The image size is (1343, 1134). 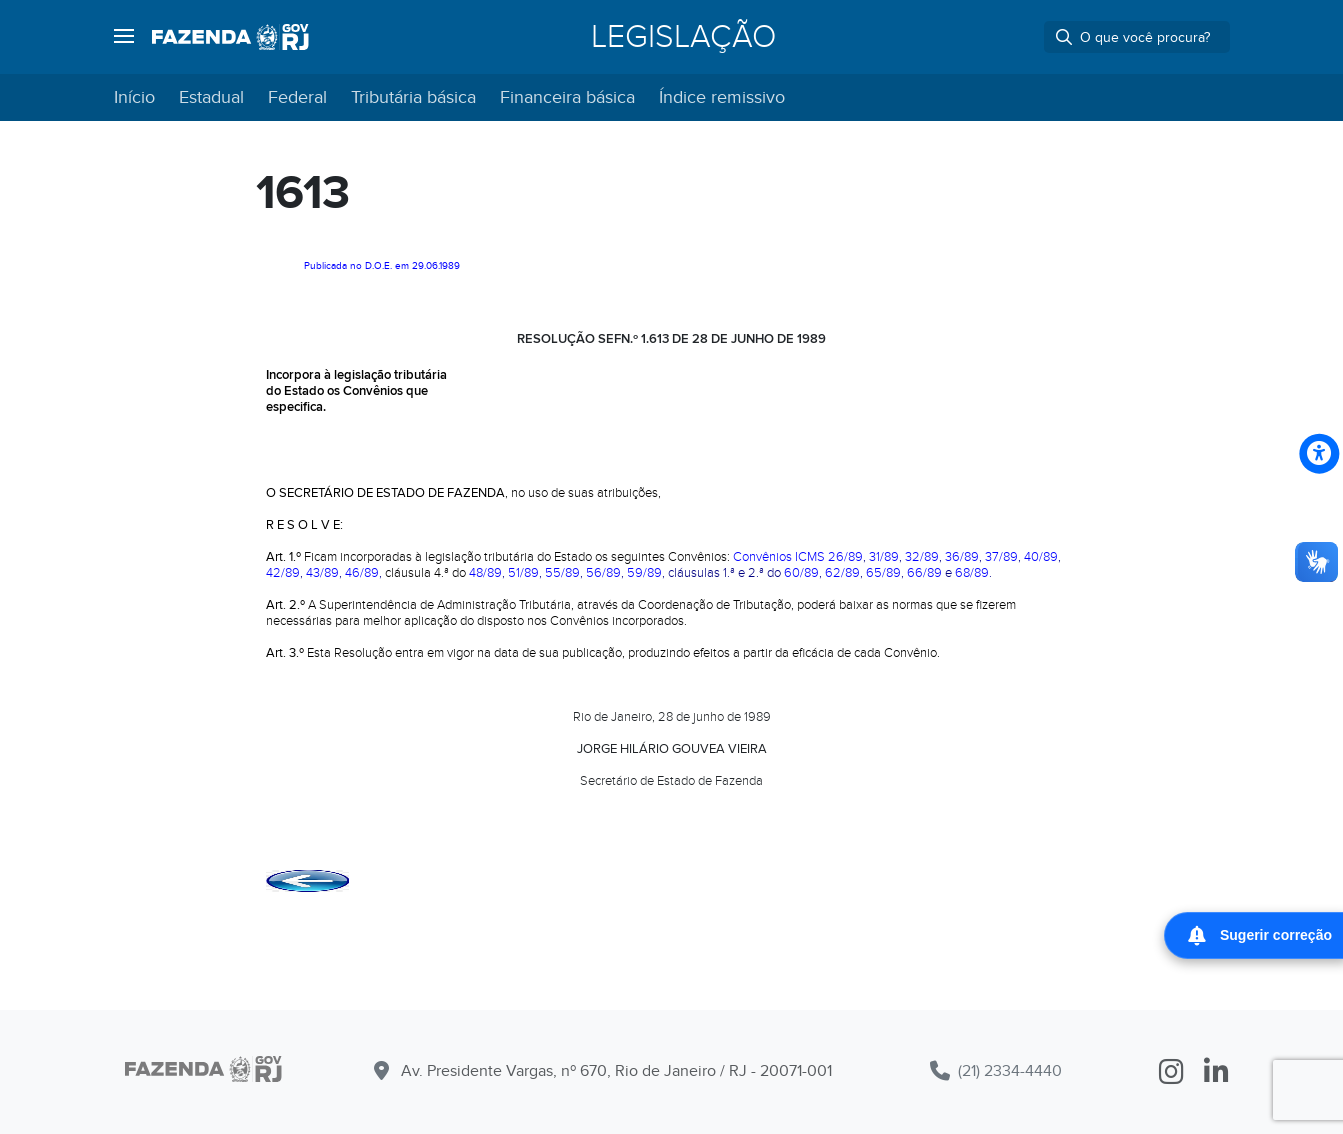 What do you see at coordinates (297, 97) in the screenshot?
I see `Federal` at bounding box center [297, 97].